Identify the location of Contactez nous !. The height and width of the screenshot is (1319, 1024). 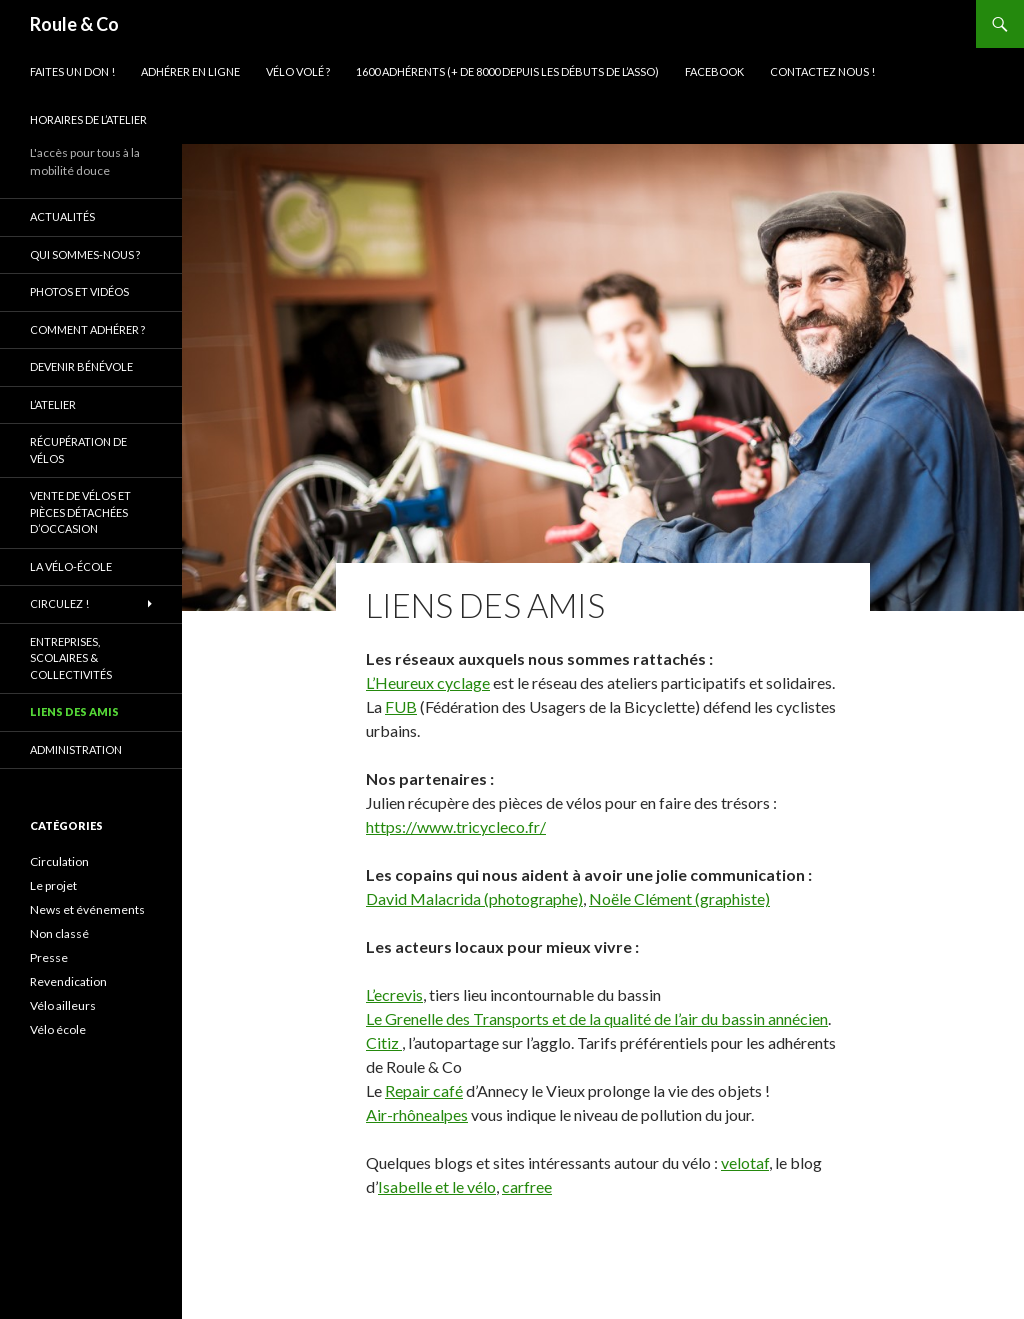
(822, 71).